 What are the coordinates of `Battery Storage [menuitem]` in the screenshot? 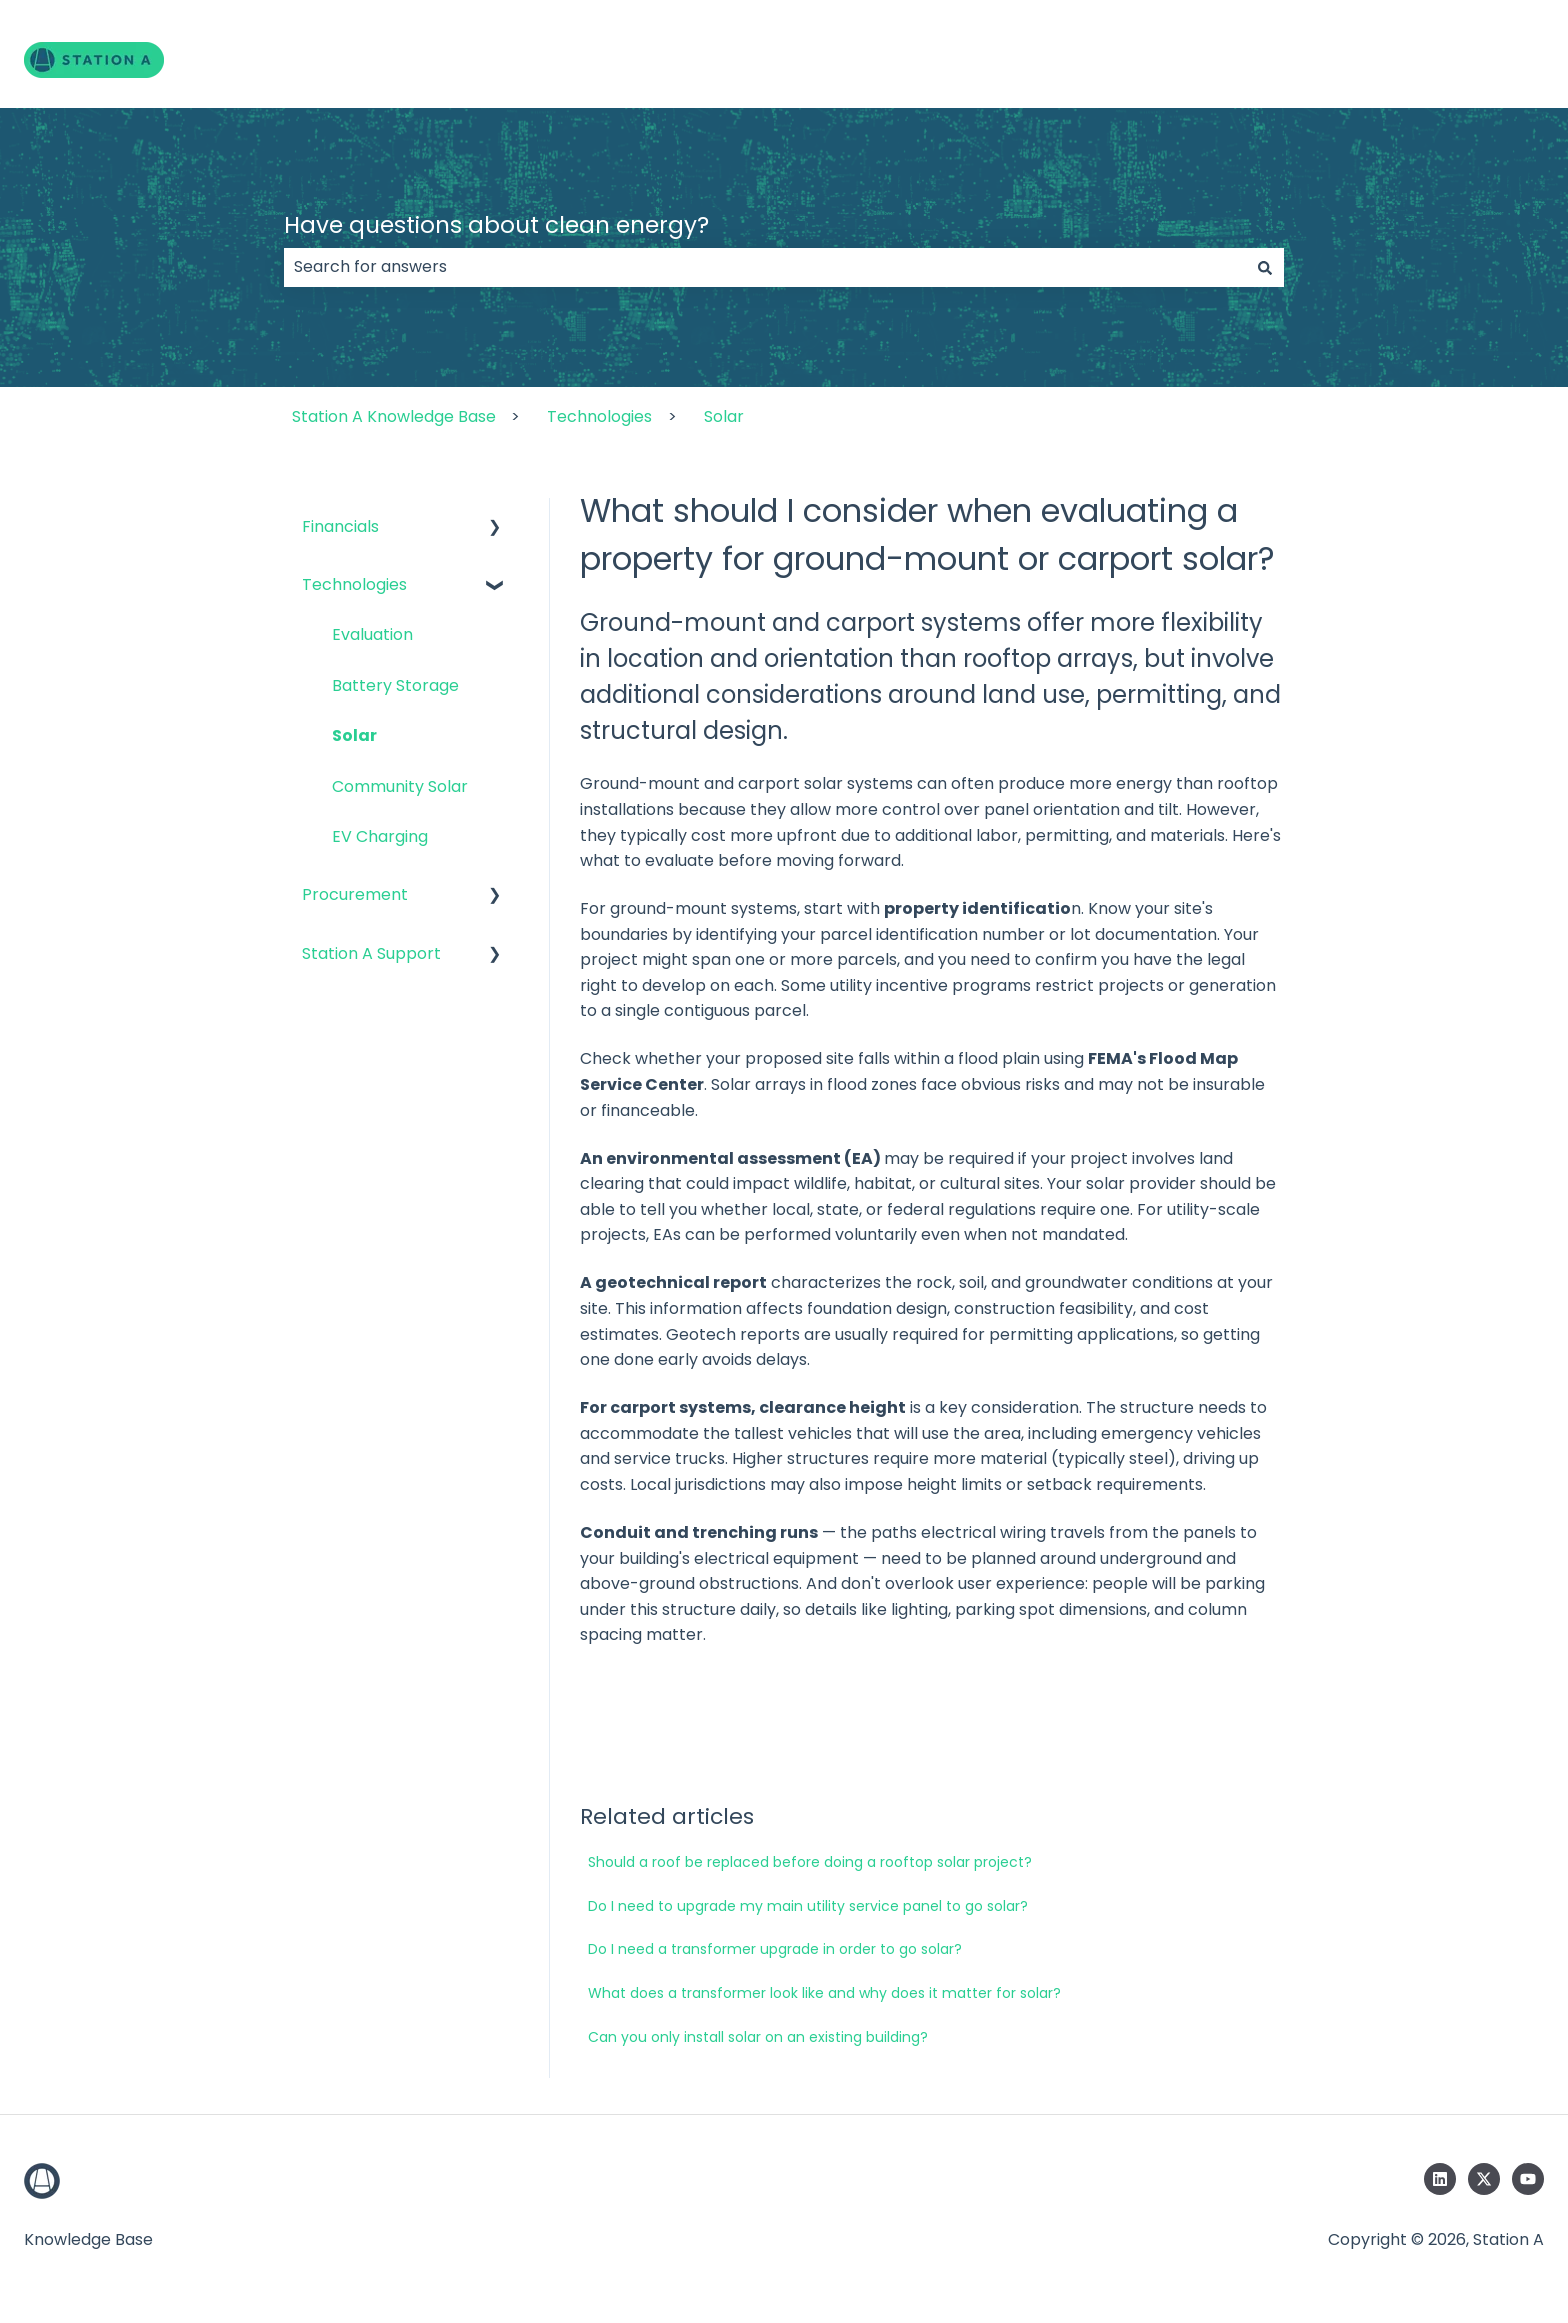 It's located at (395, 685).